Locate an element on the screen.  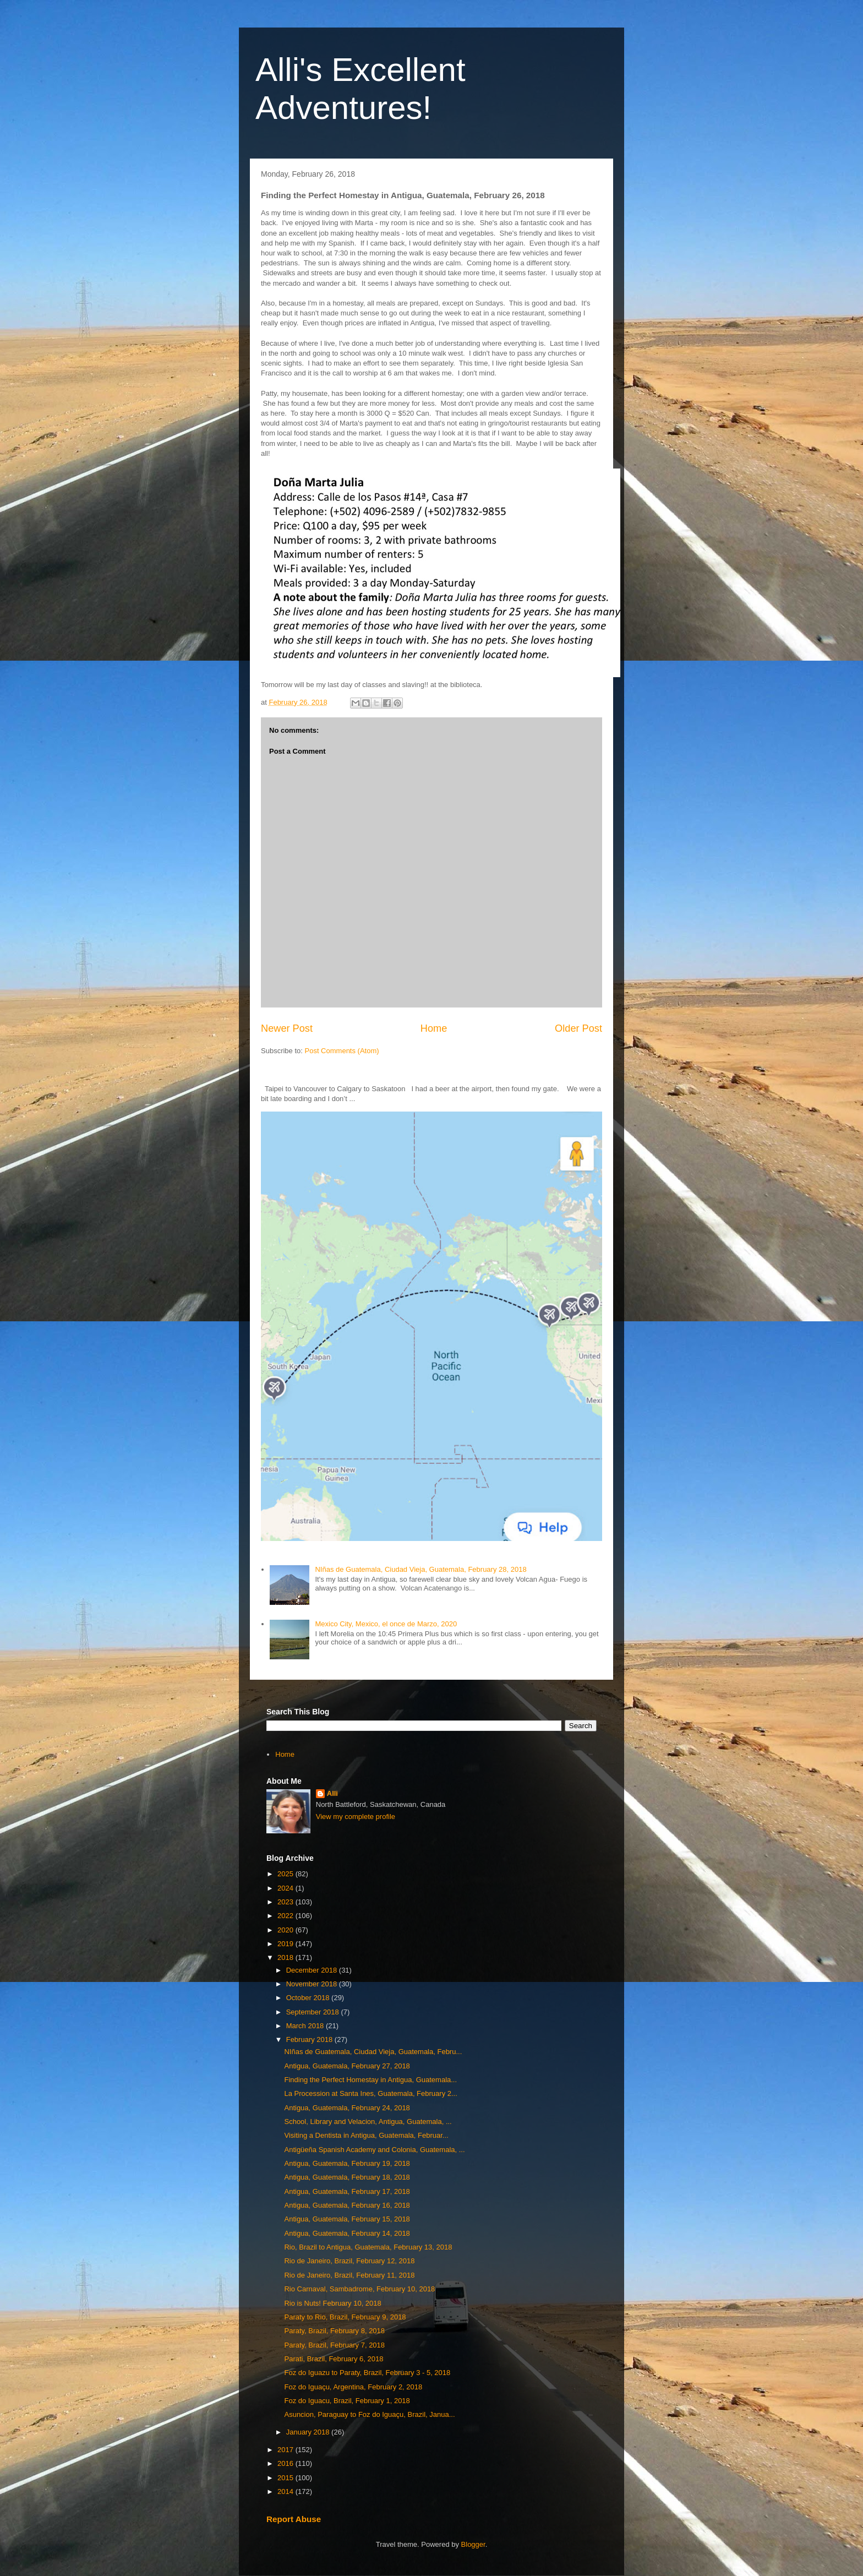
Antigua, Guatemala, February 16, 2018 is located at coordinates (346, 2205).